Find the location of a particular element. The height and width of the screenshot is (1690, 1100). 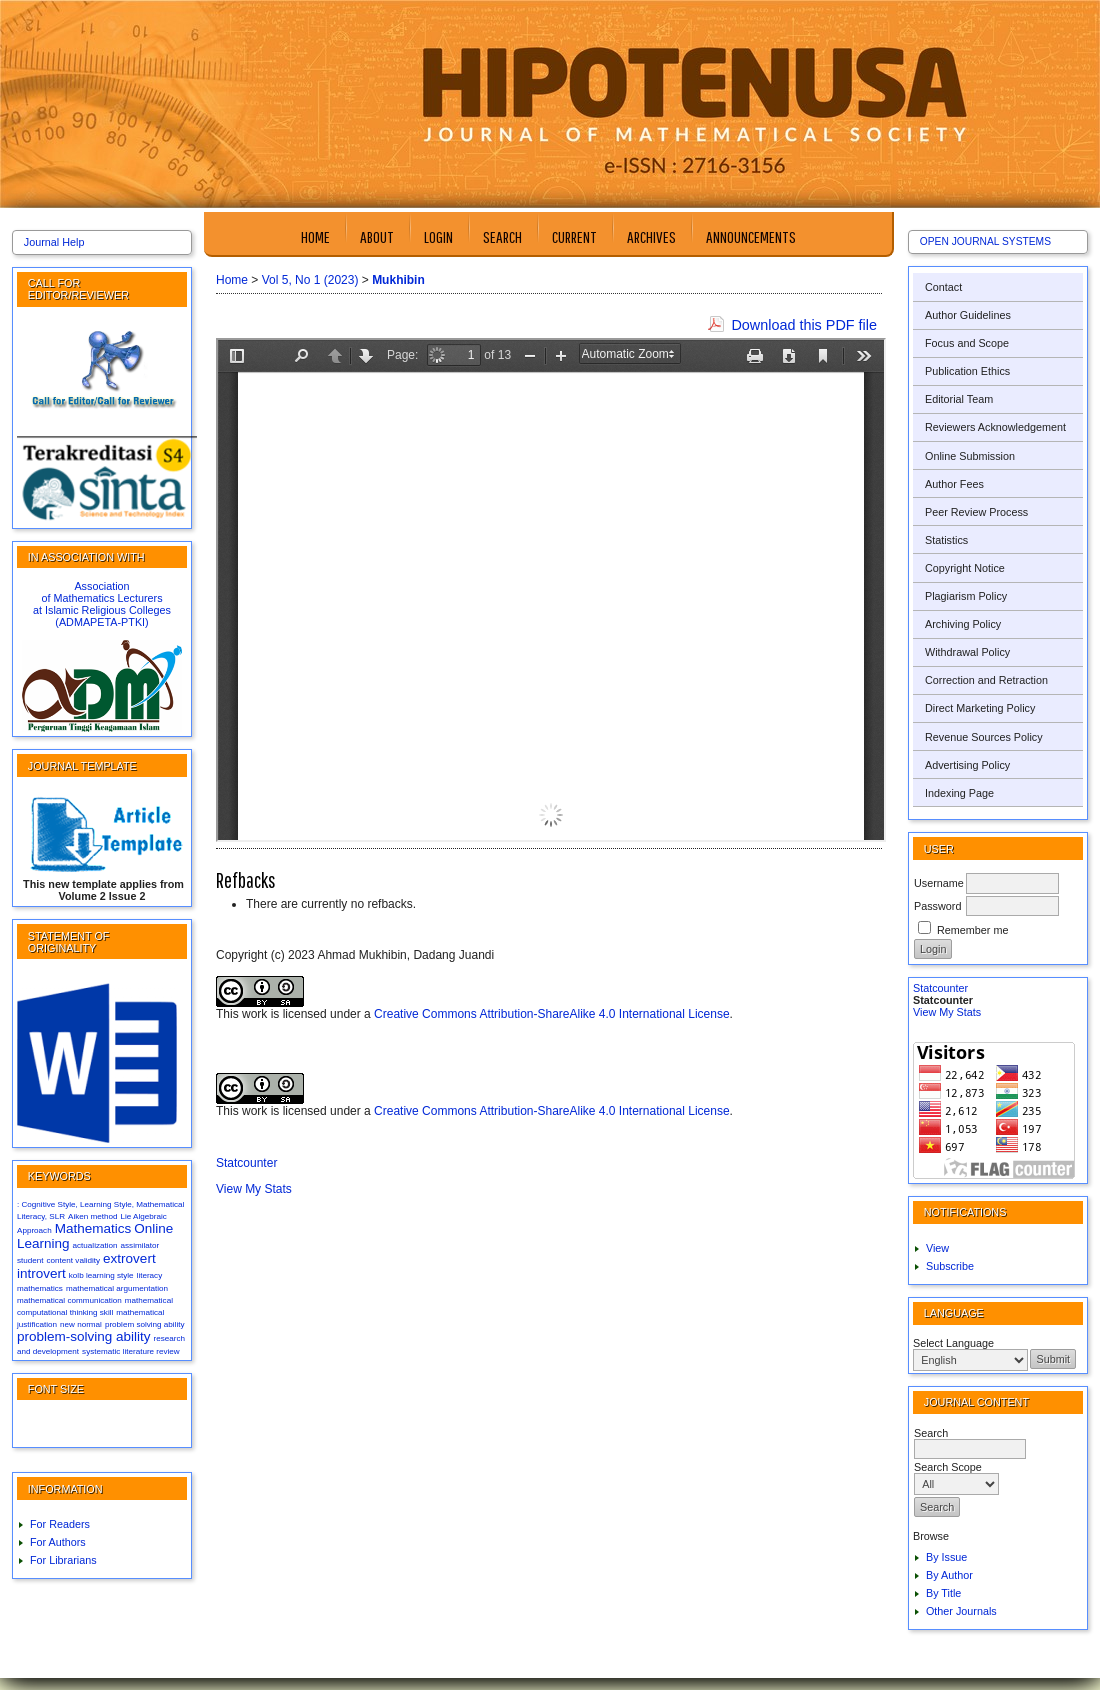

Password is located at coordinates (937, 906).